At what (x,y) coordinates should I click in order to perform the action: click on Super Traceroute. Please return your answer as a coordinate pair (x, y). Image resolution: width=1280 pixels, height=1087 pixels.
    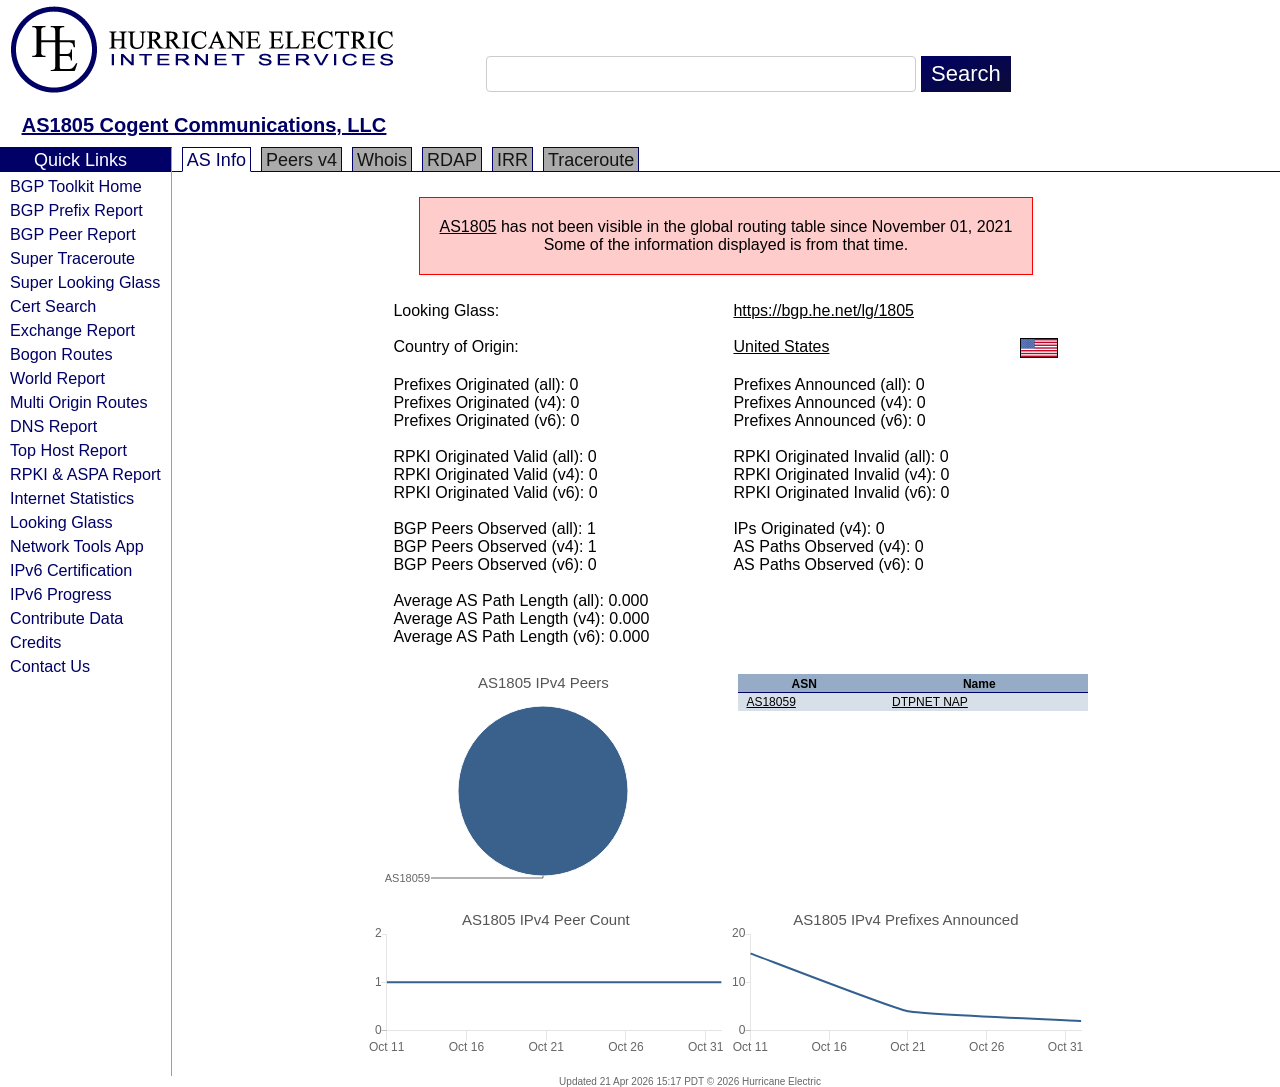
    Looking at the image, I should click on (72, 258).